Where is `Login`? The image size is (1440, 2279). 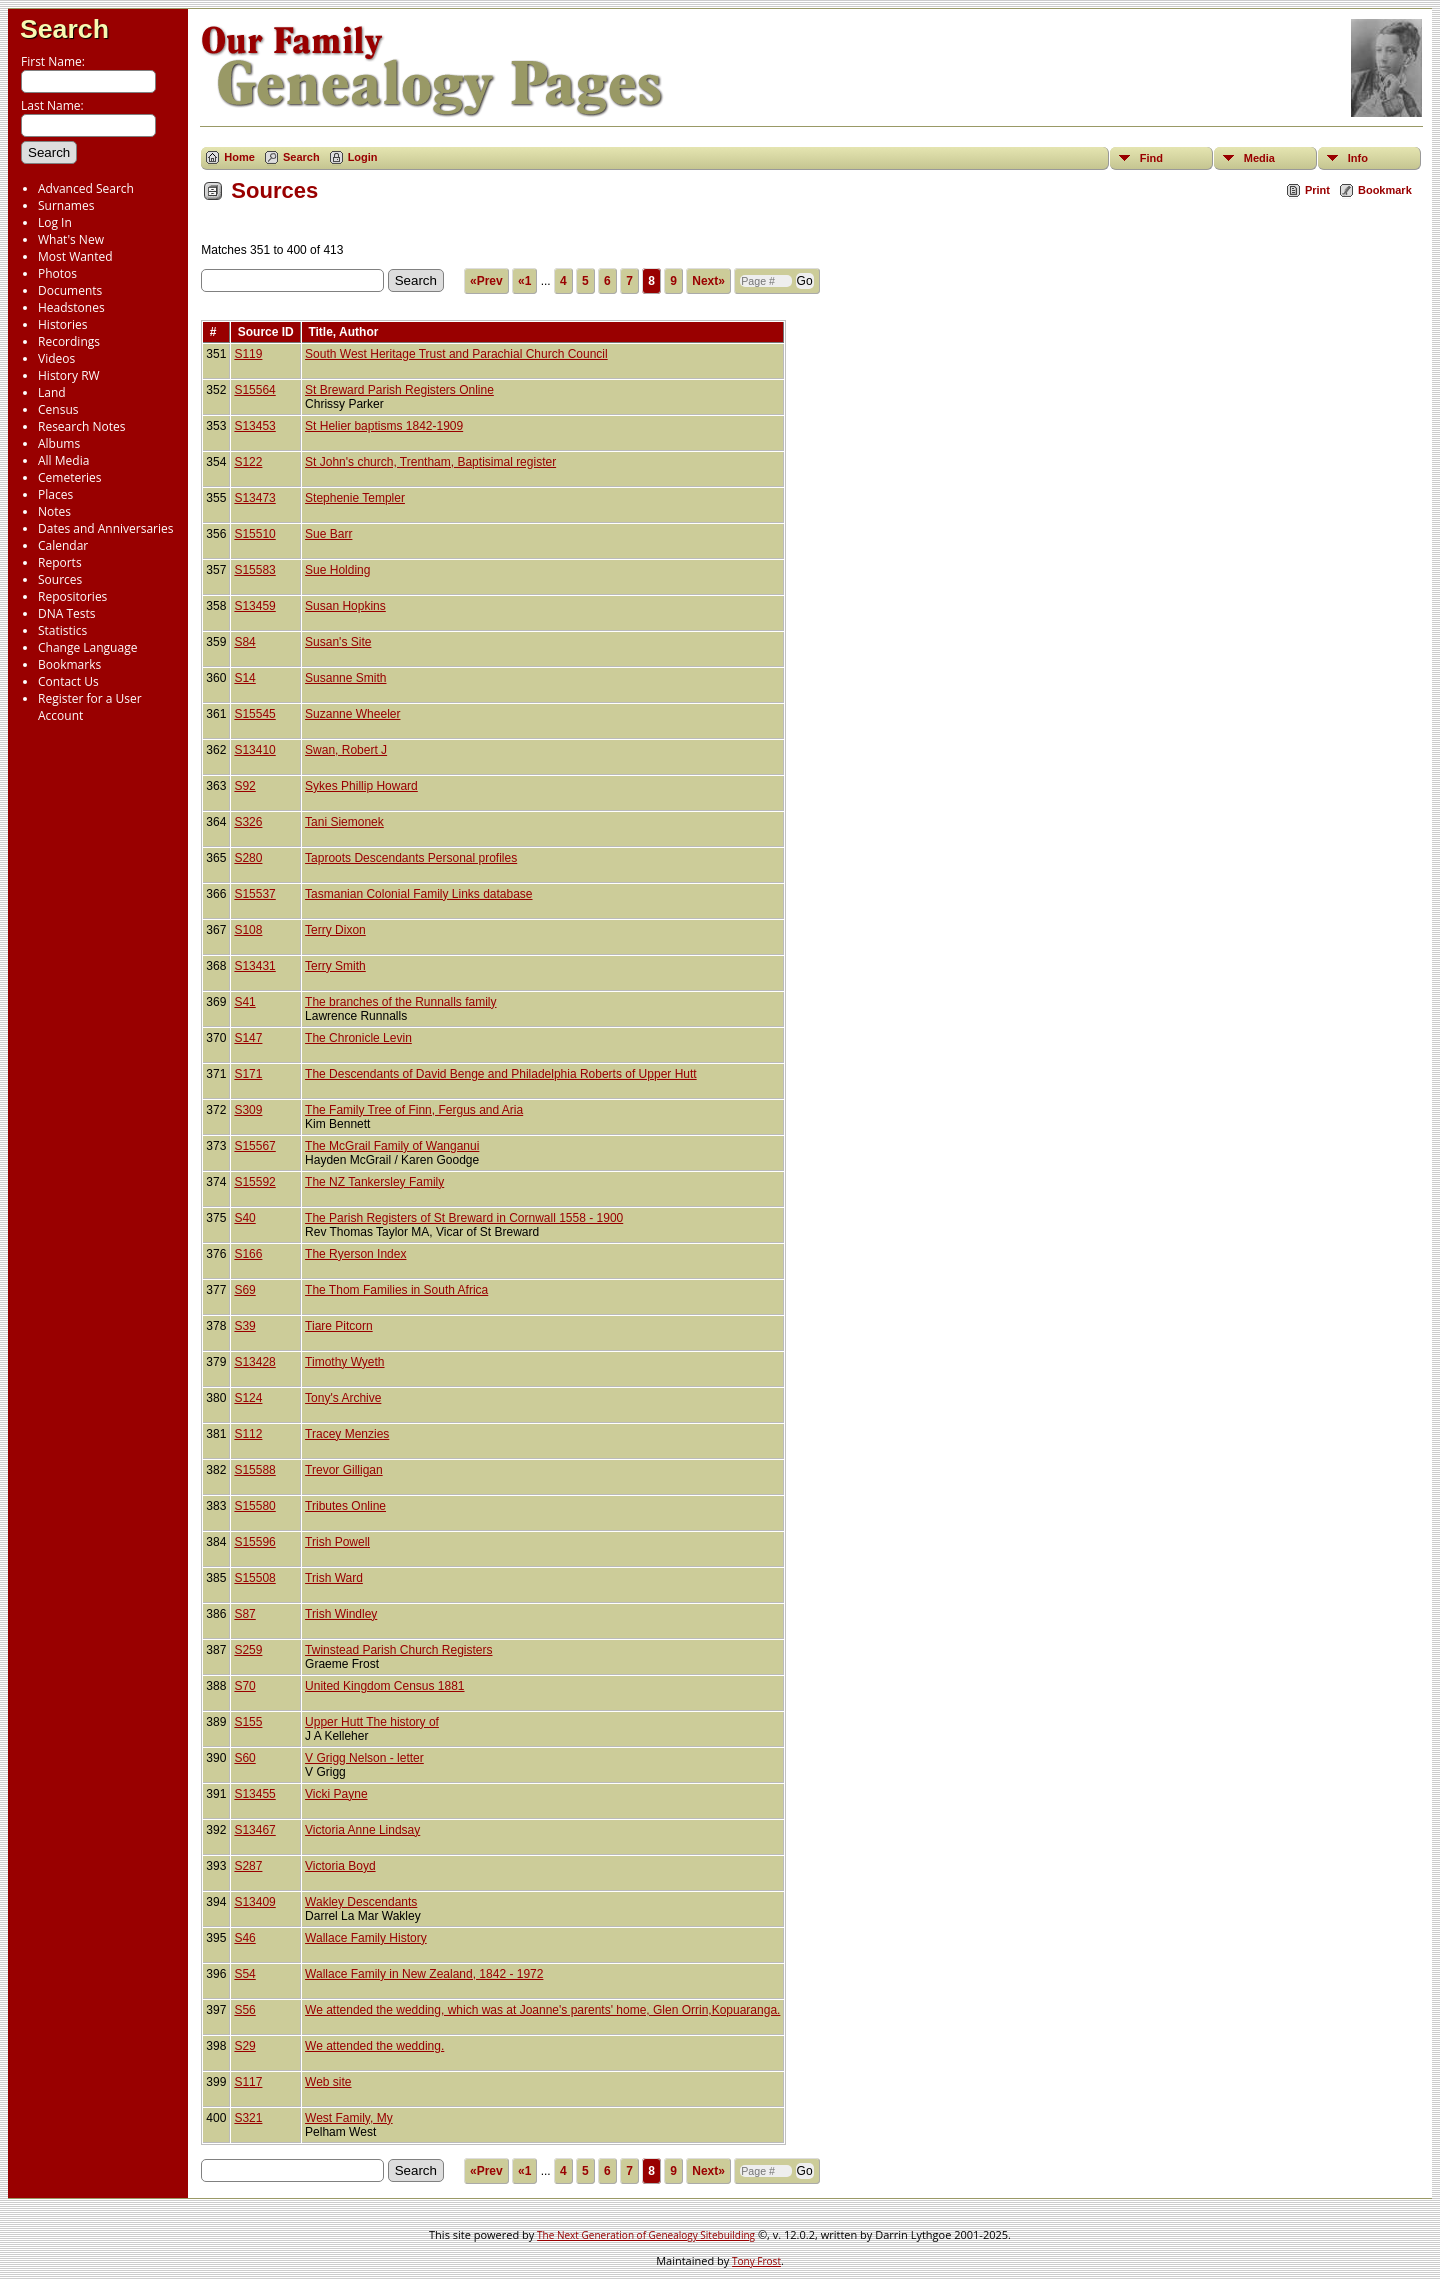
Login is located at coordinates (363, 157).